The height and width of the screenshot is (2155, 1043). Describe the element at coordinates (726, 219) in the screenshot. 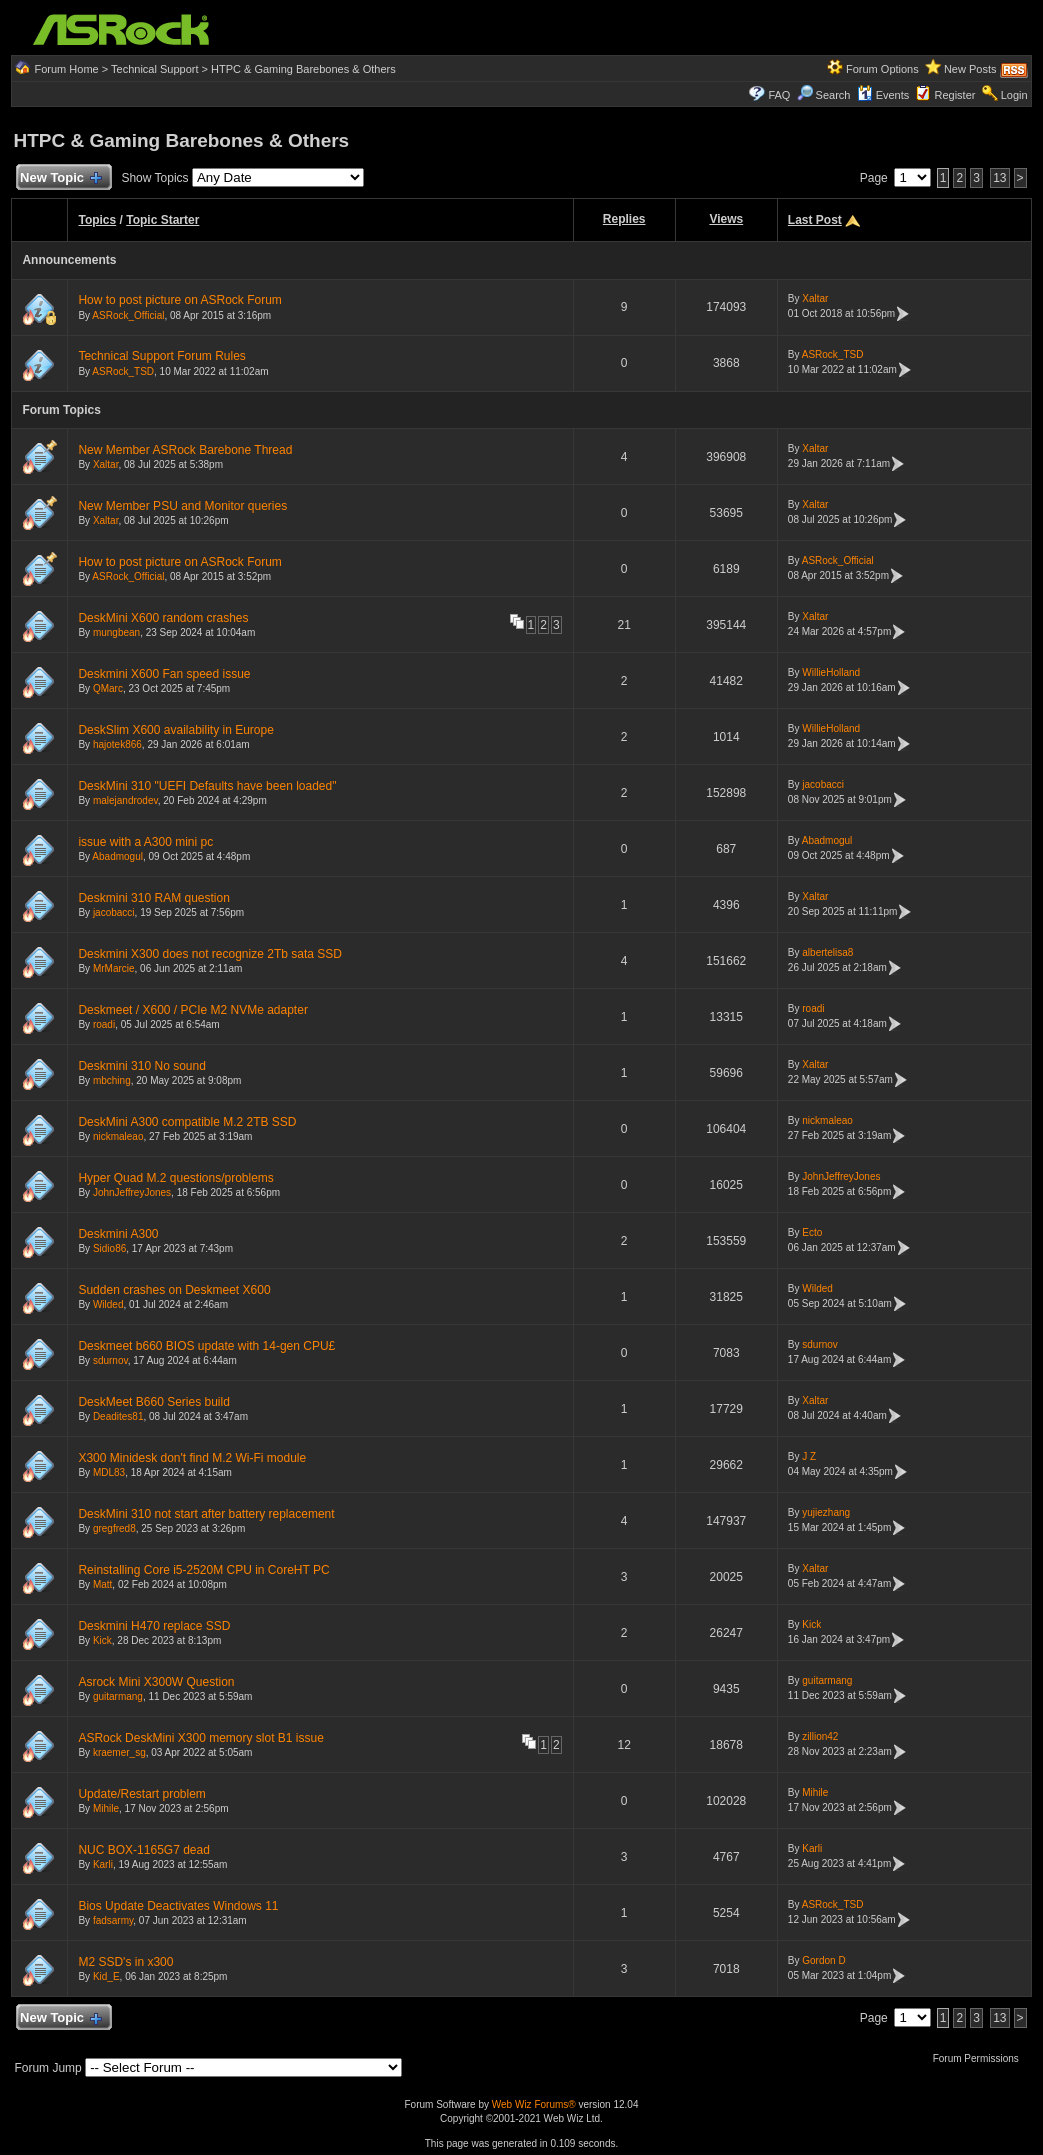

I see `Views` at that location.